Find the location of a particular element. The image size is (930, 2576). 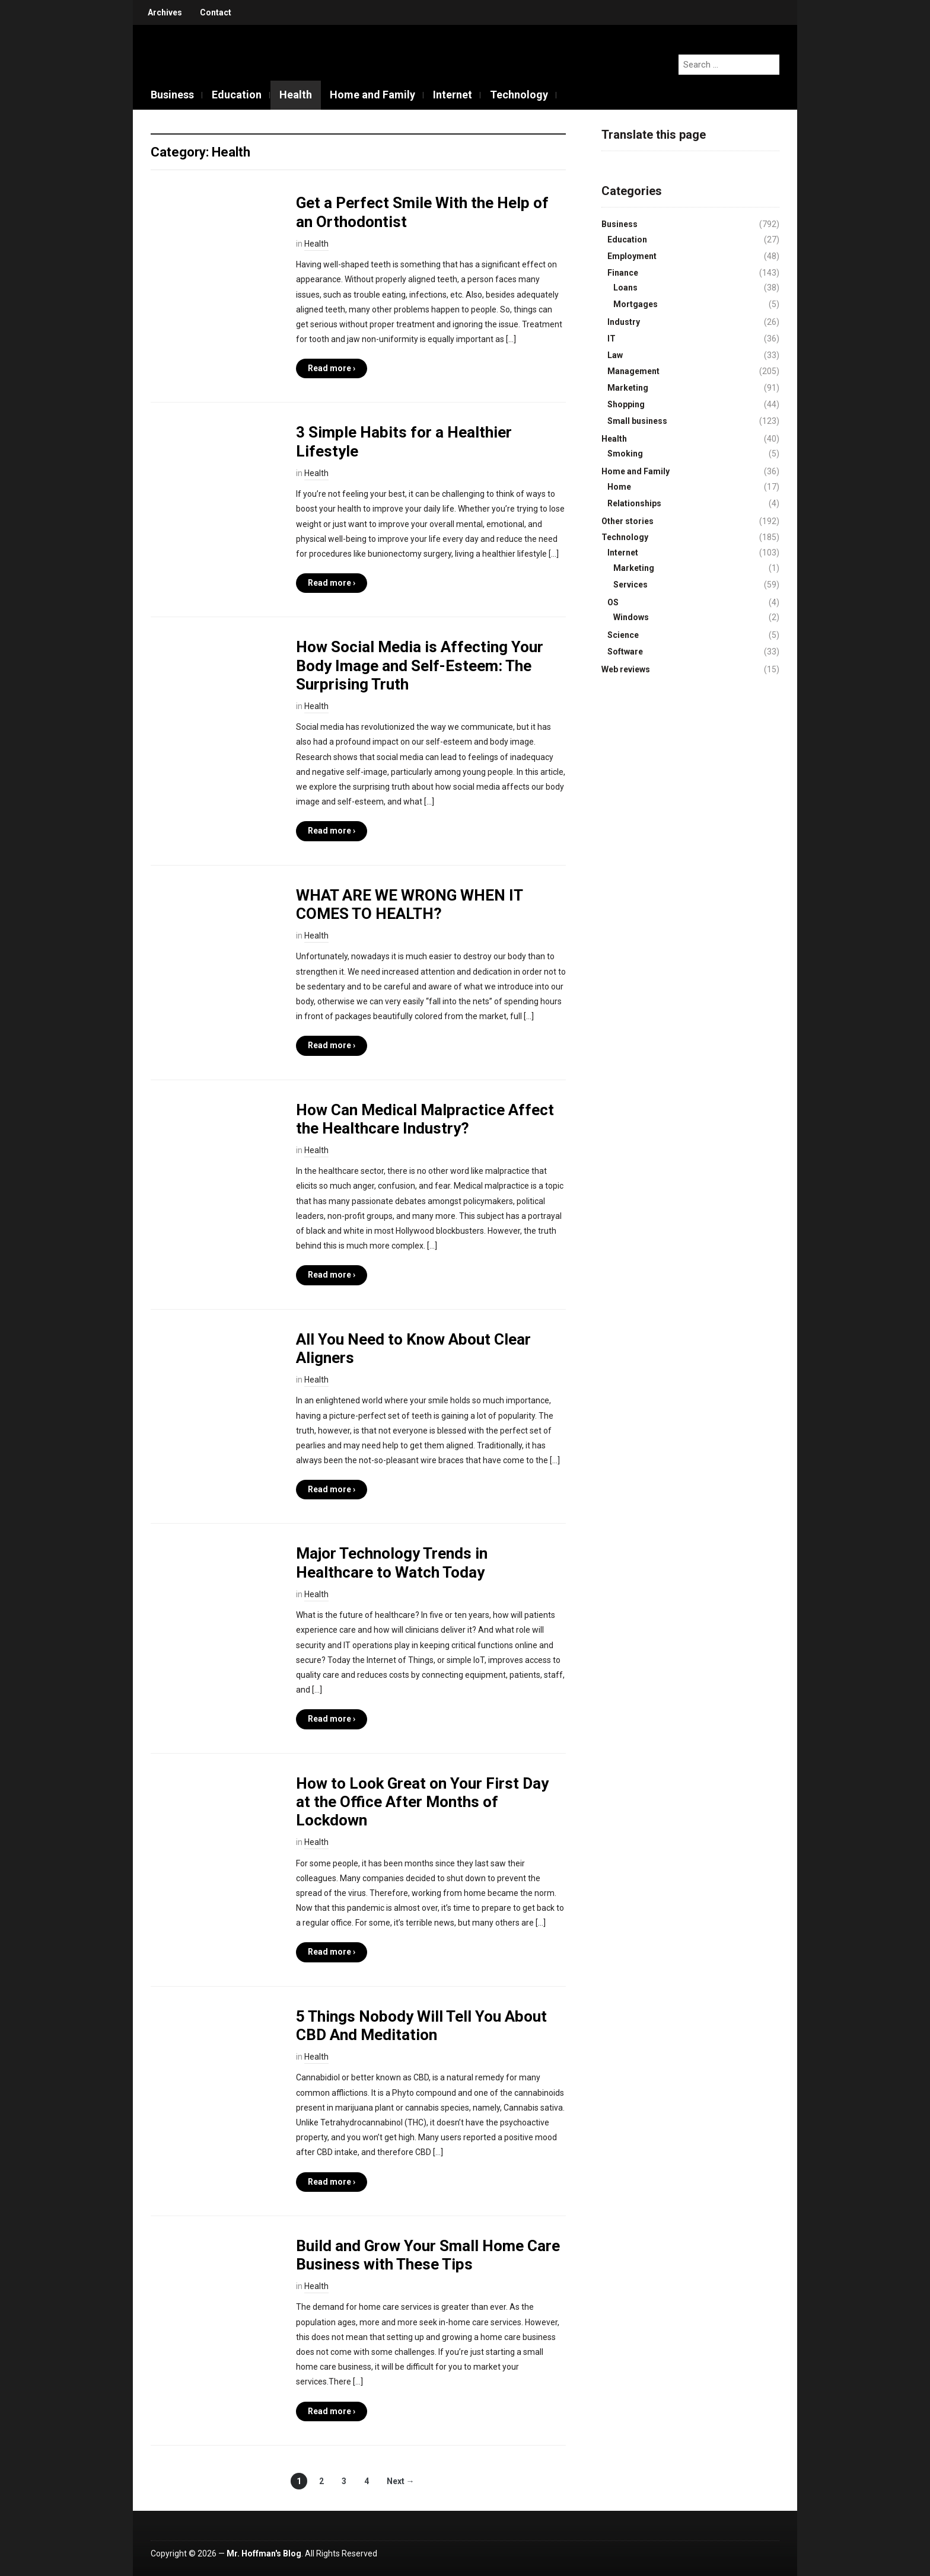

Small business is located at coordinates (637, 421).